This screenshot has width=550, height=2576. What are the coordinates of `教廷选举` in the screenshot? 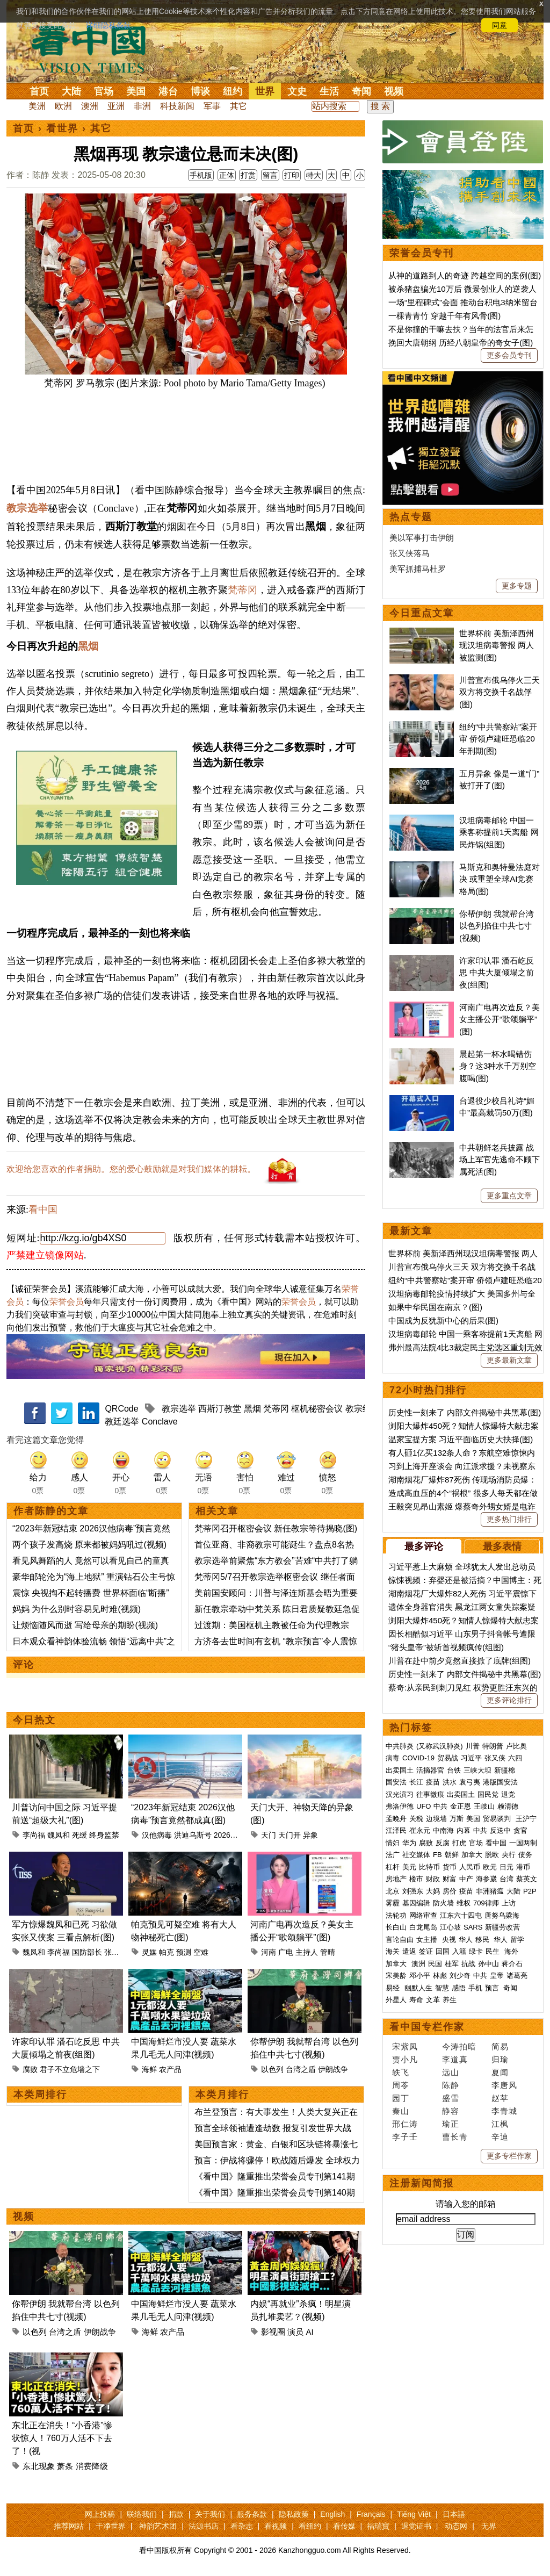 It's located at (122, 1421).